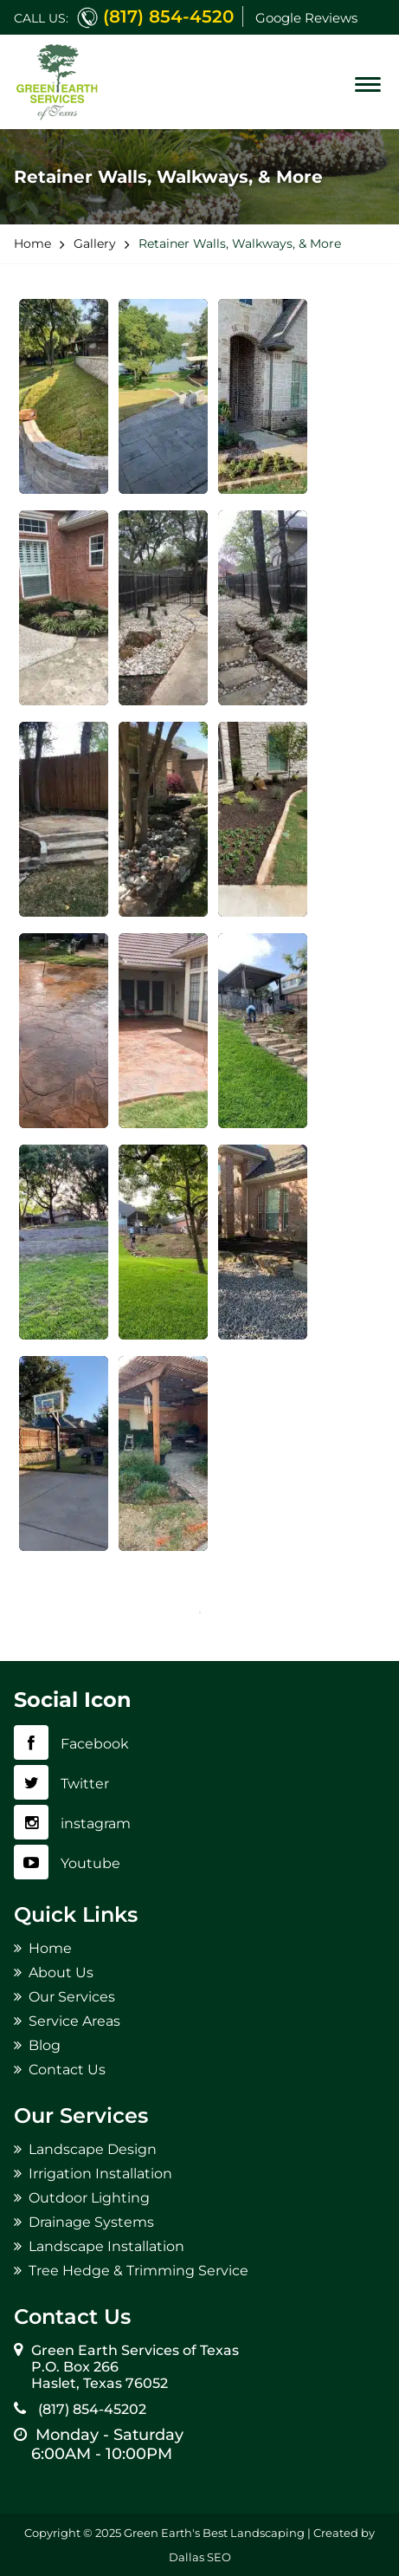  I want to click on Blog, so click(45, 2045).